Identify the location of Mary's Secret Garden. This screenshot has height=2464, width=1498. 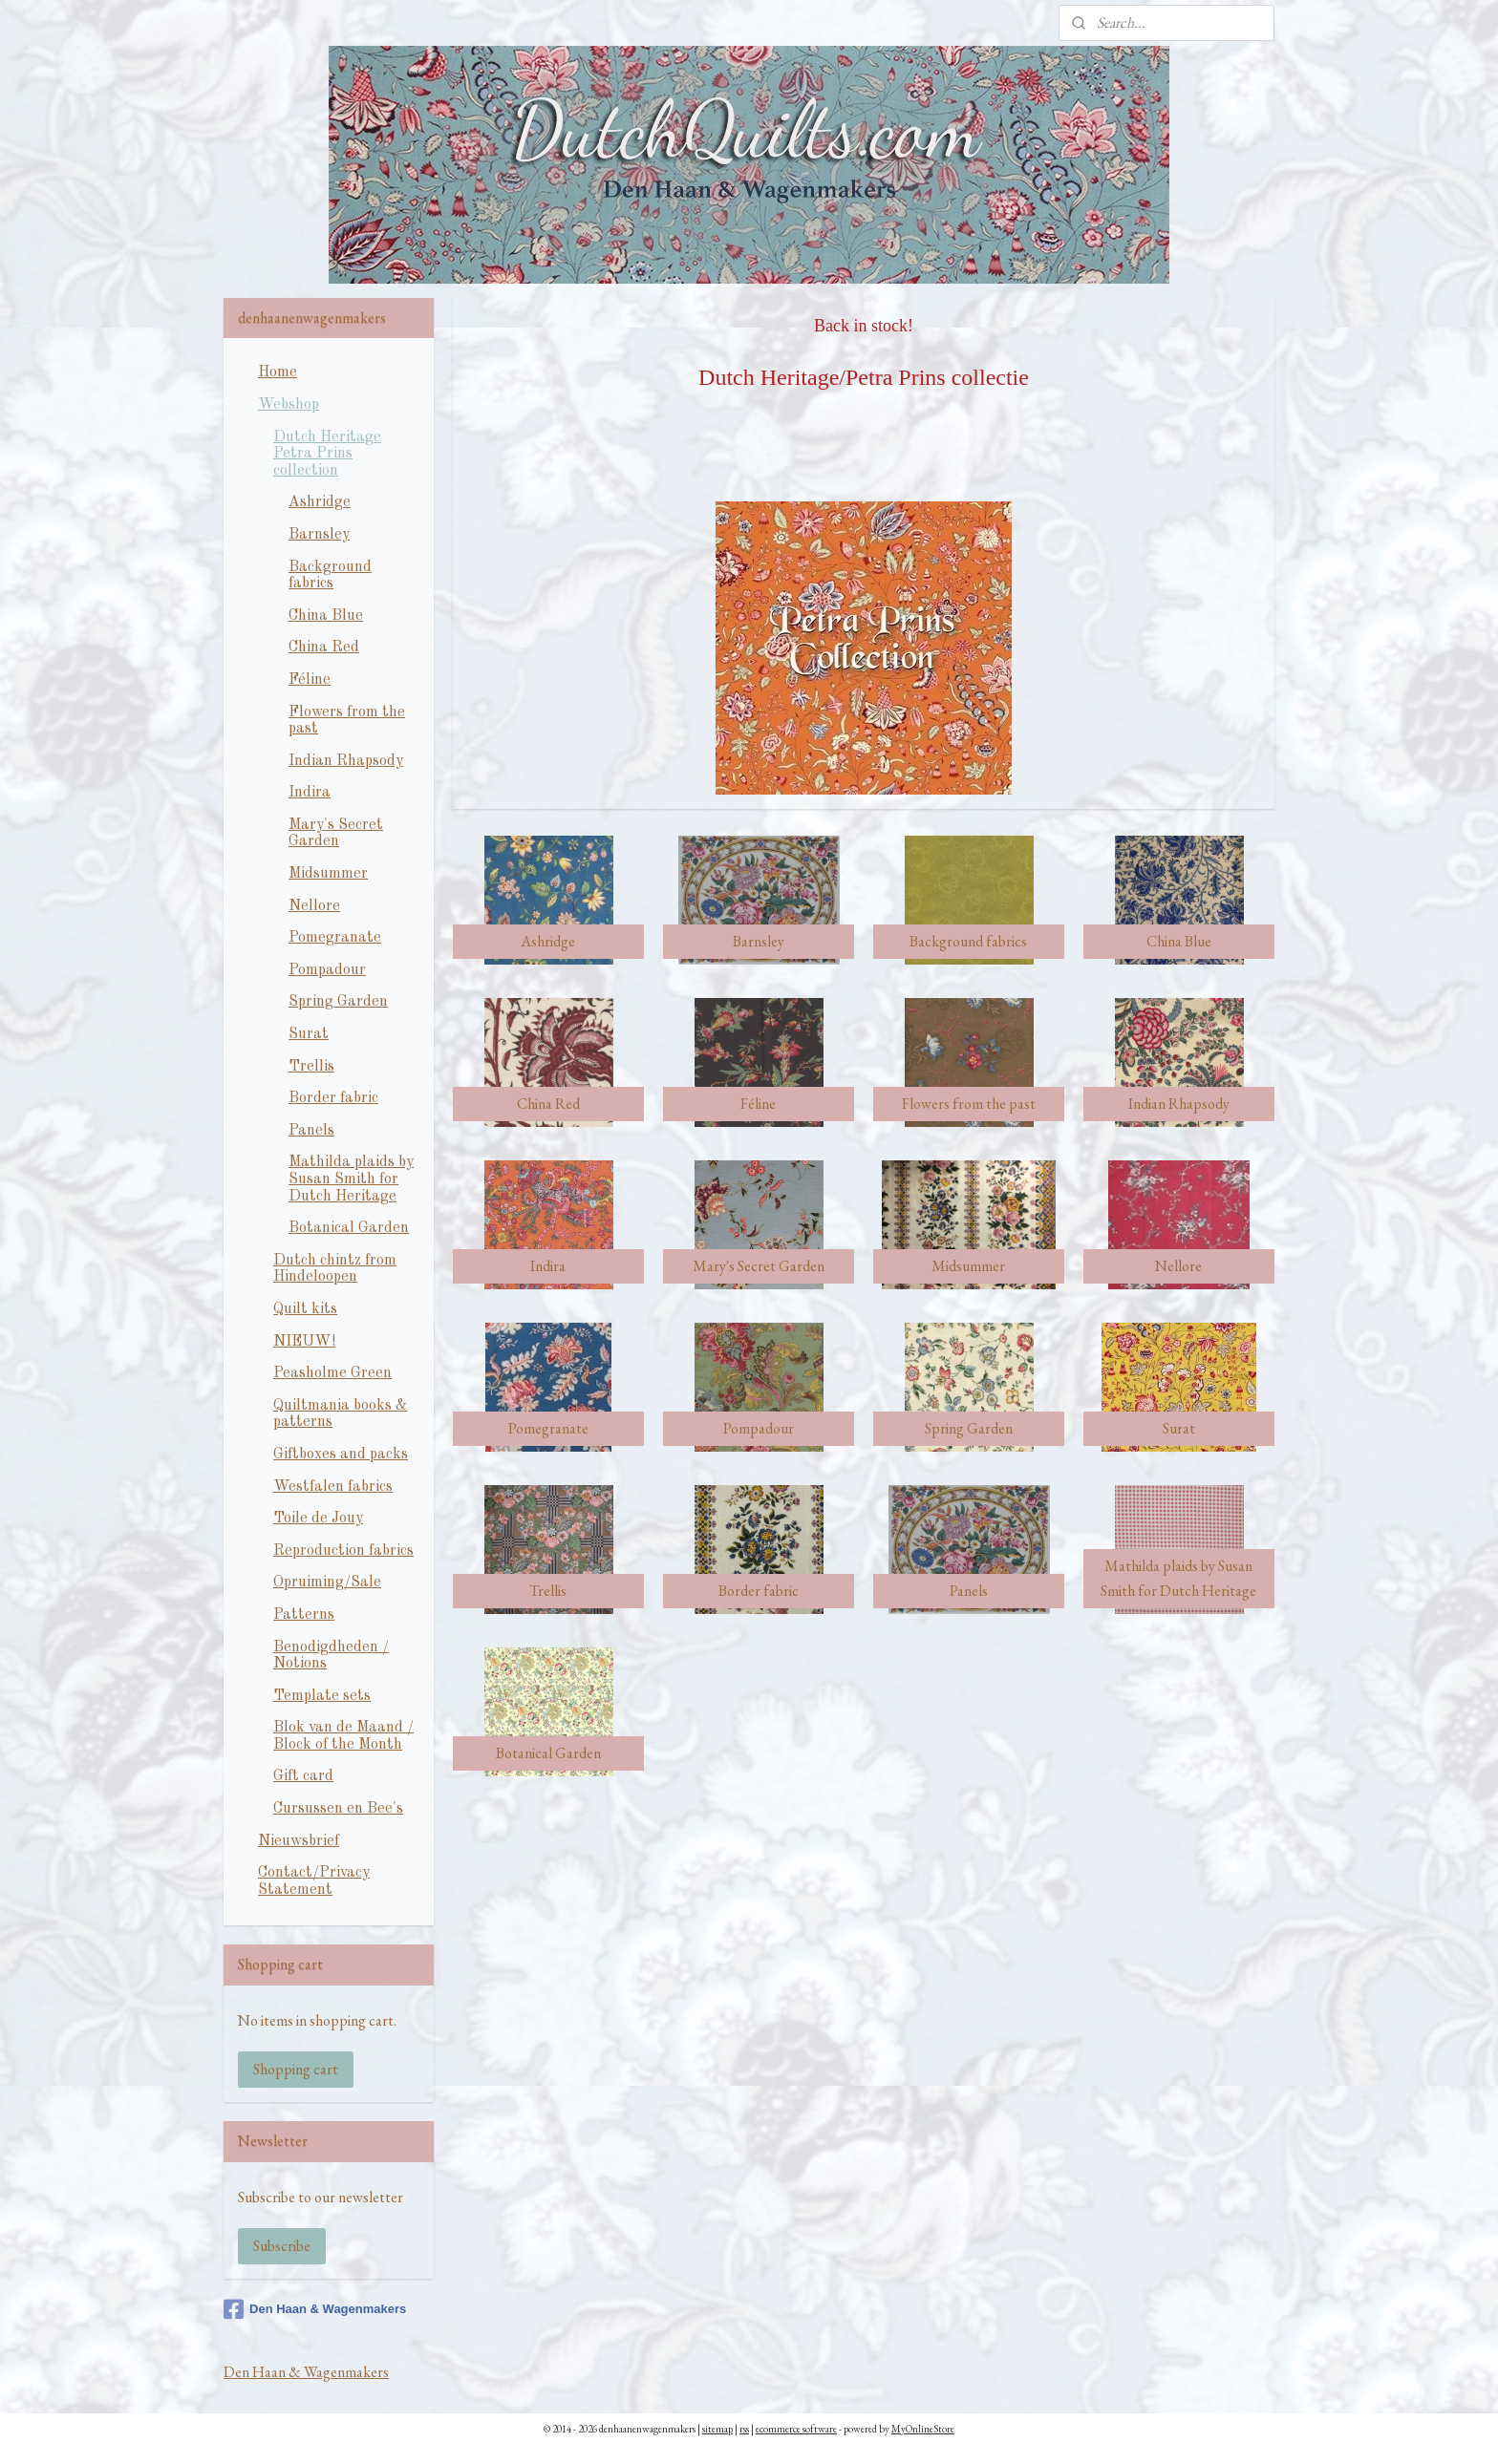
(336, 834).